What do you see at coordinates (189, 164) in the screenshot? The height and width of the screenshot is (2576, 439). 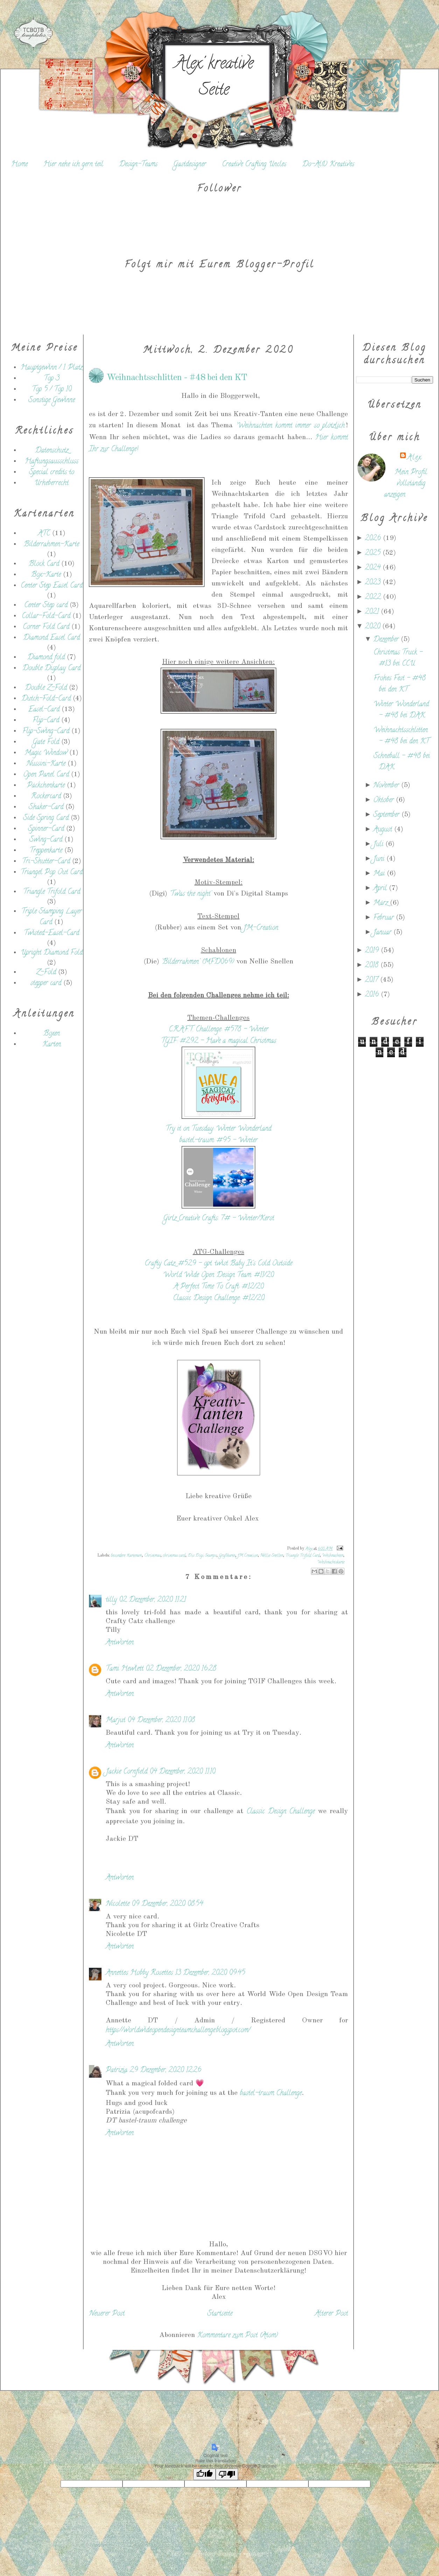 I see `Gastdesigner` at bounding box center [189, 164].